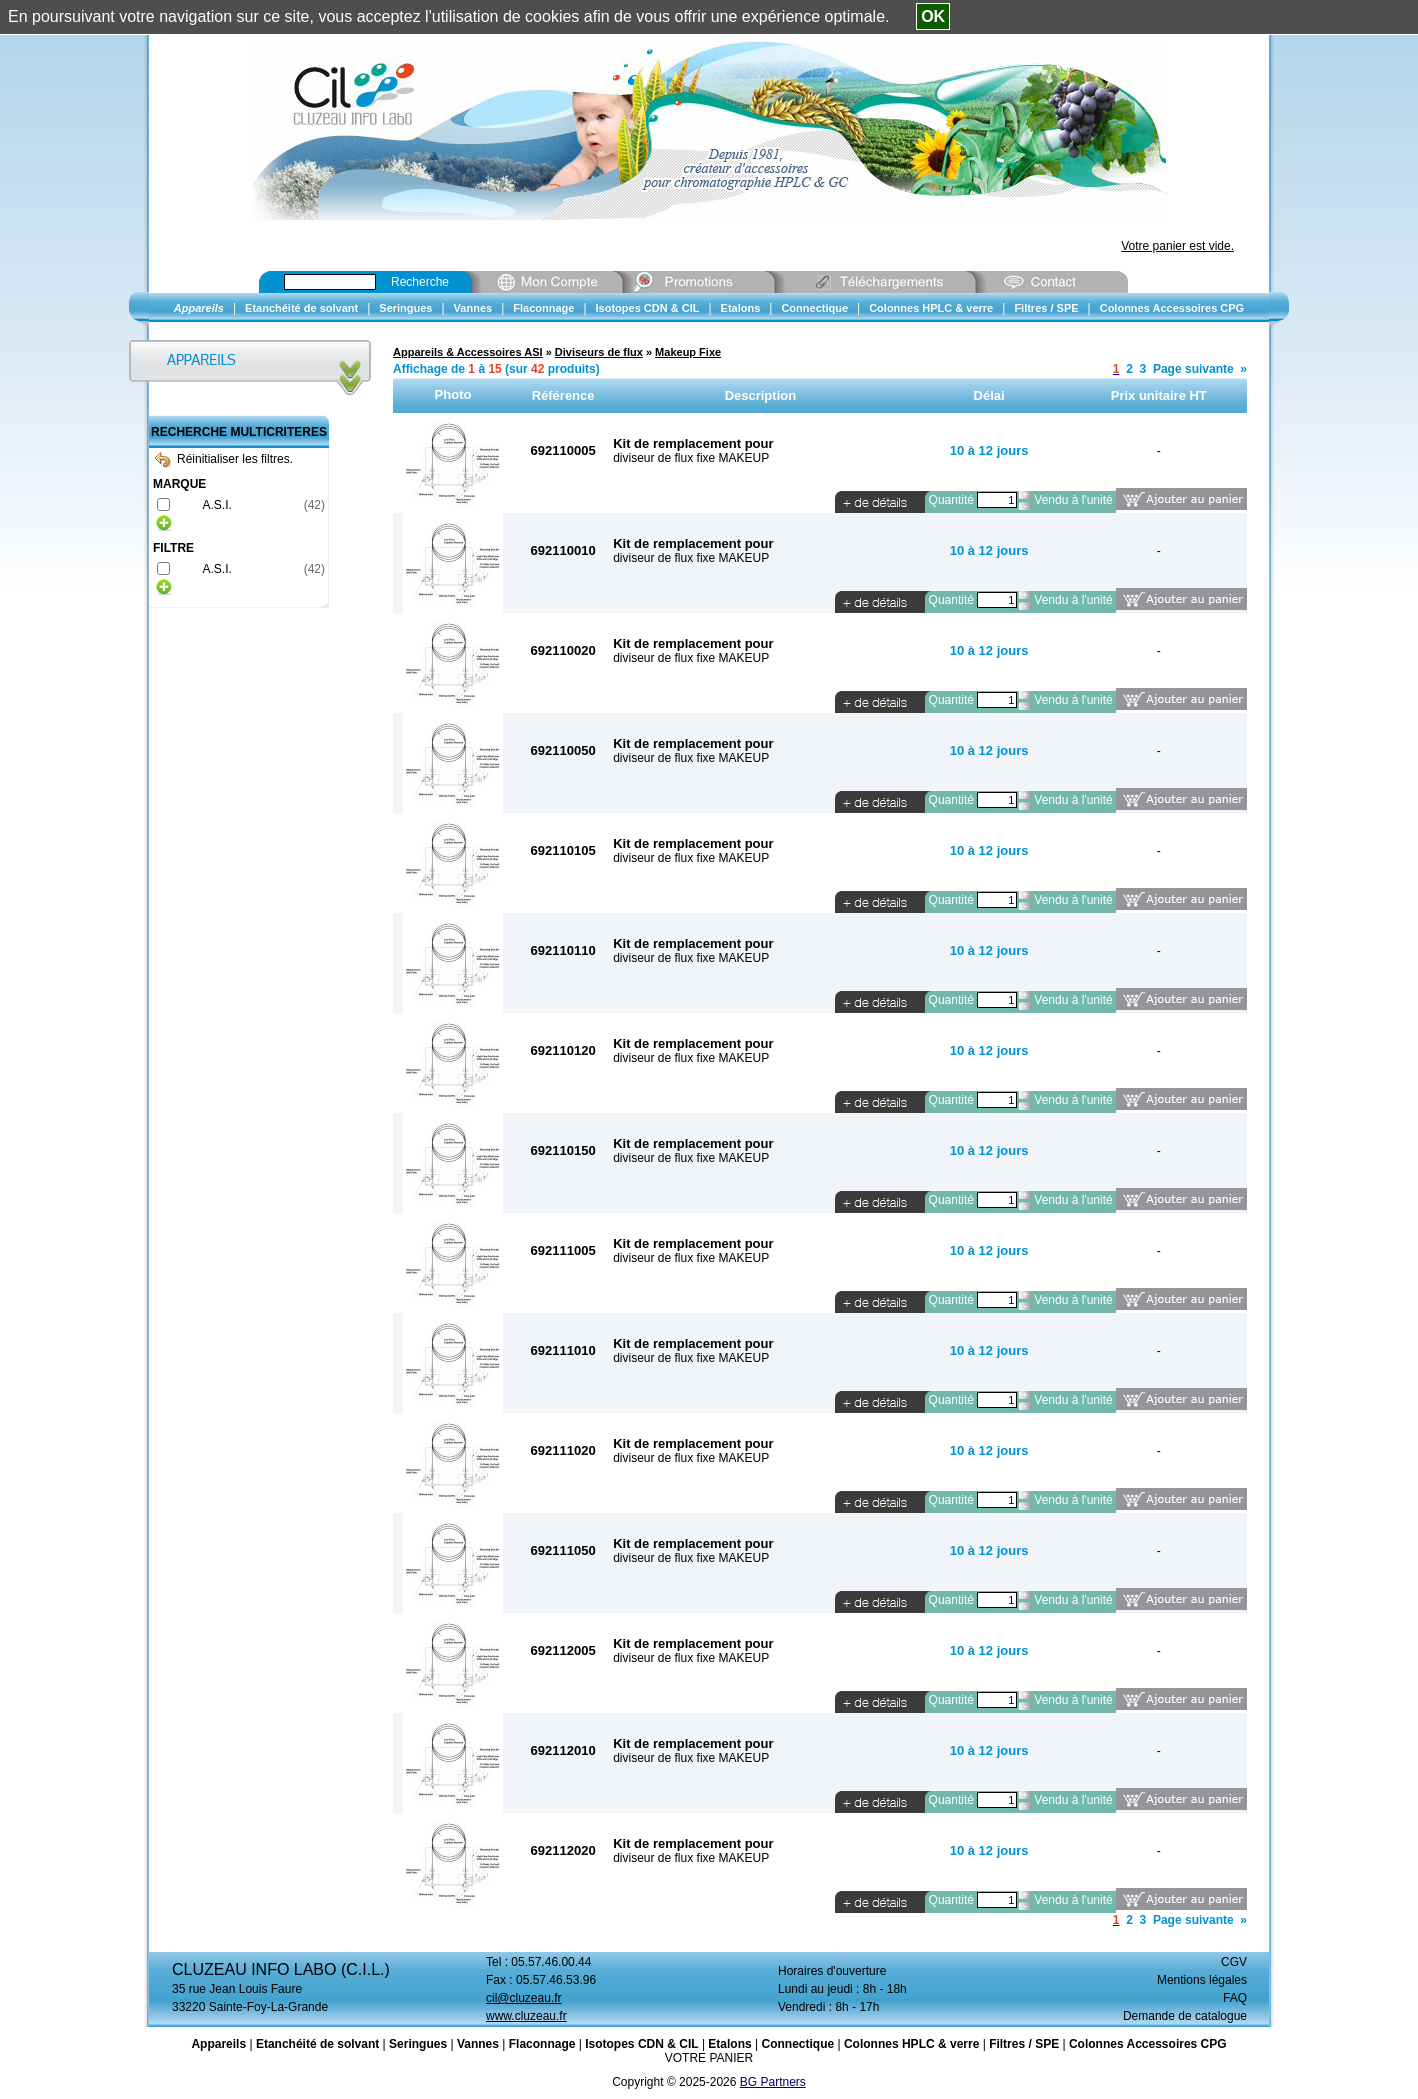 The width and height of the screenshot is (1418, 2099). I want to click on Etanchéité de solvant, so click(317, 2044).